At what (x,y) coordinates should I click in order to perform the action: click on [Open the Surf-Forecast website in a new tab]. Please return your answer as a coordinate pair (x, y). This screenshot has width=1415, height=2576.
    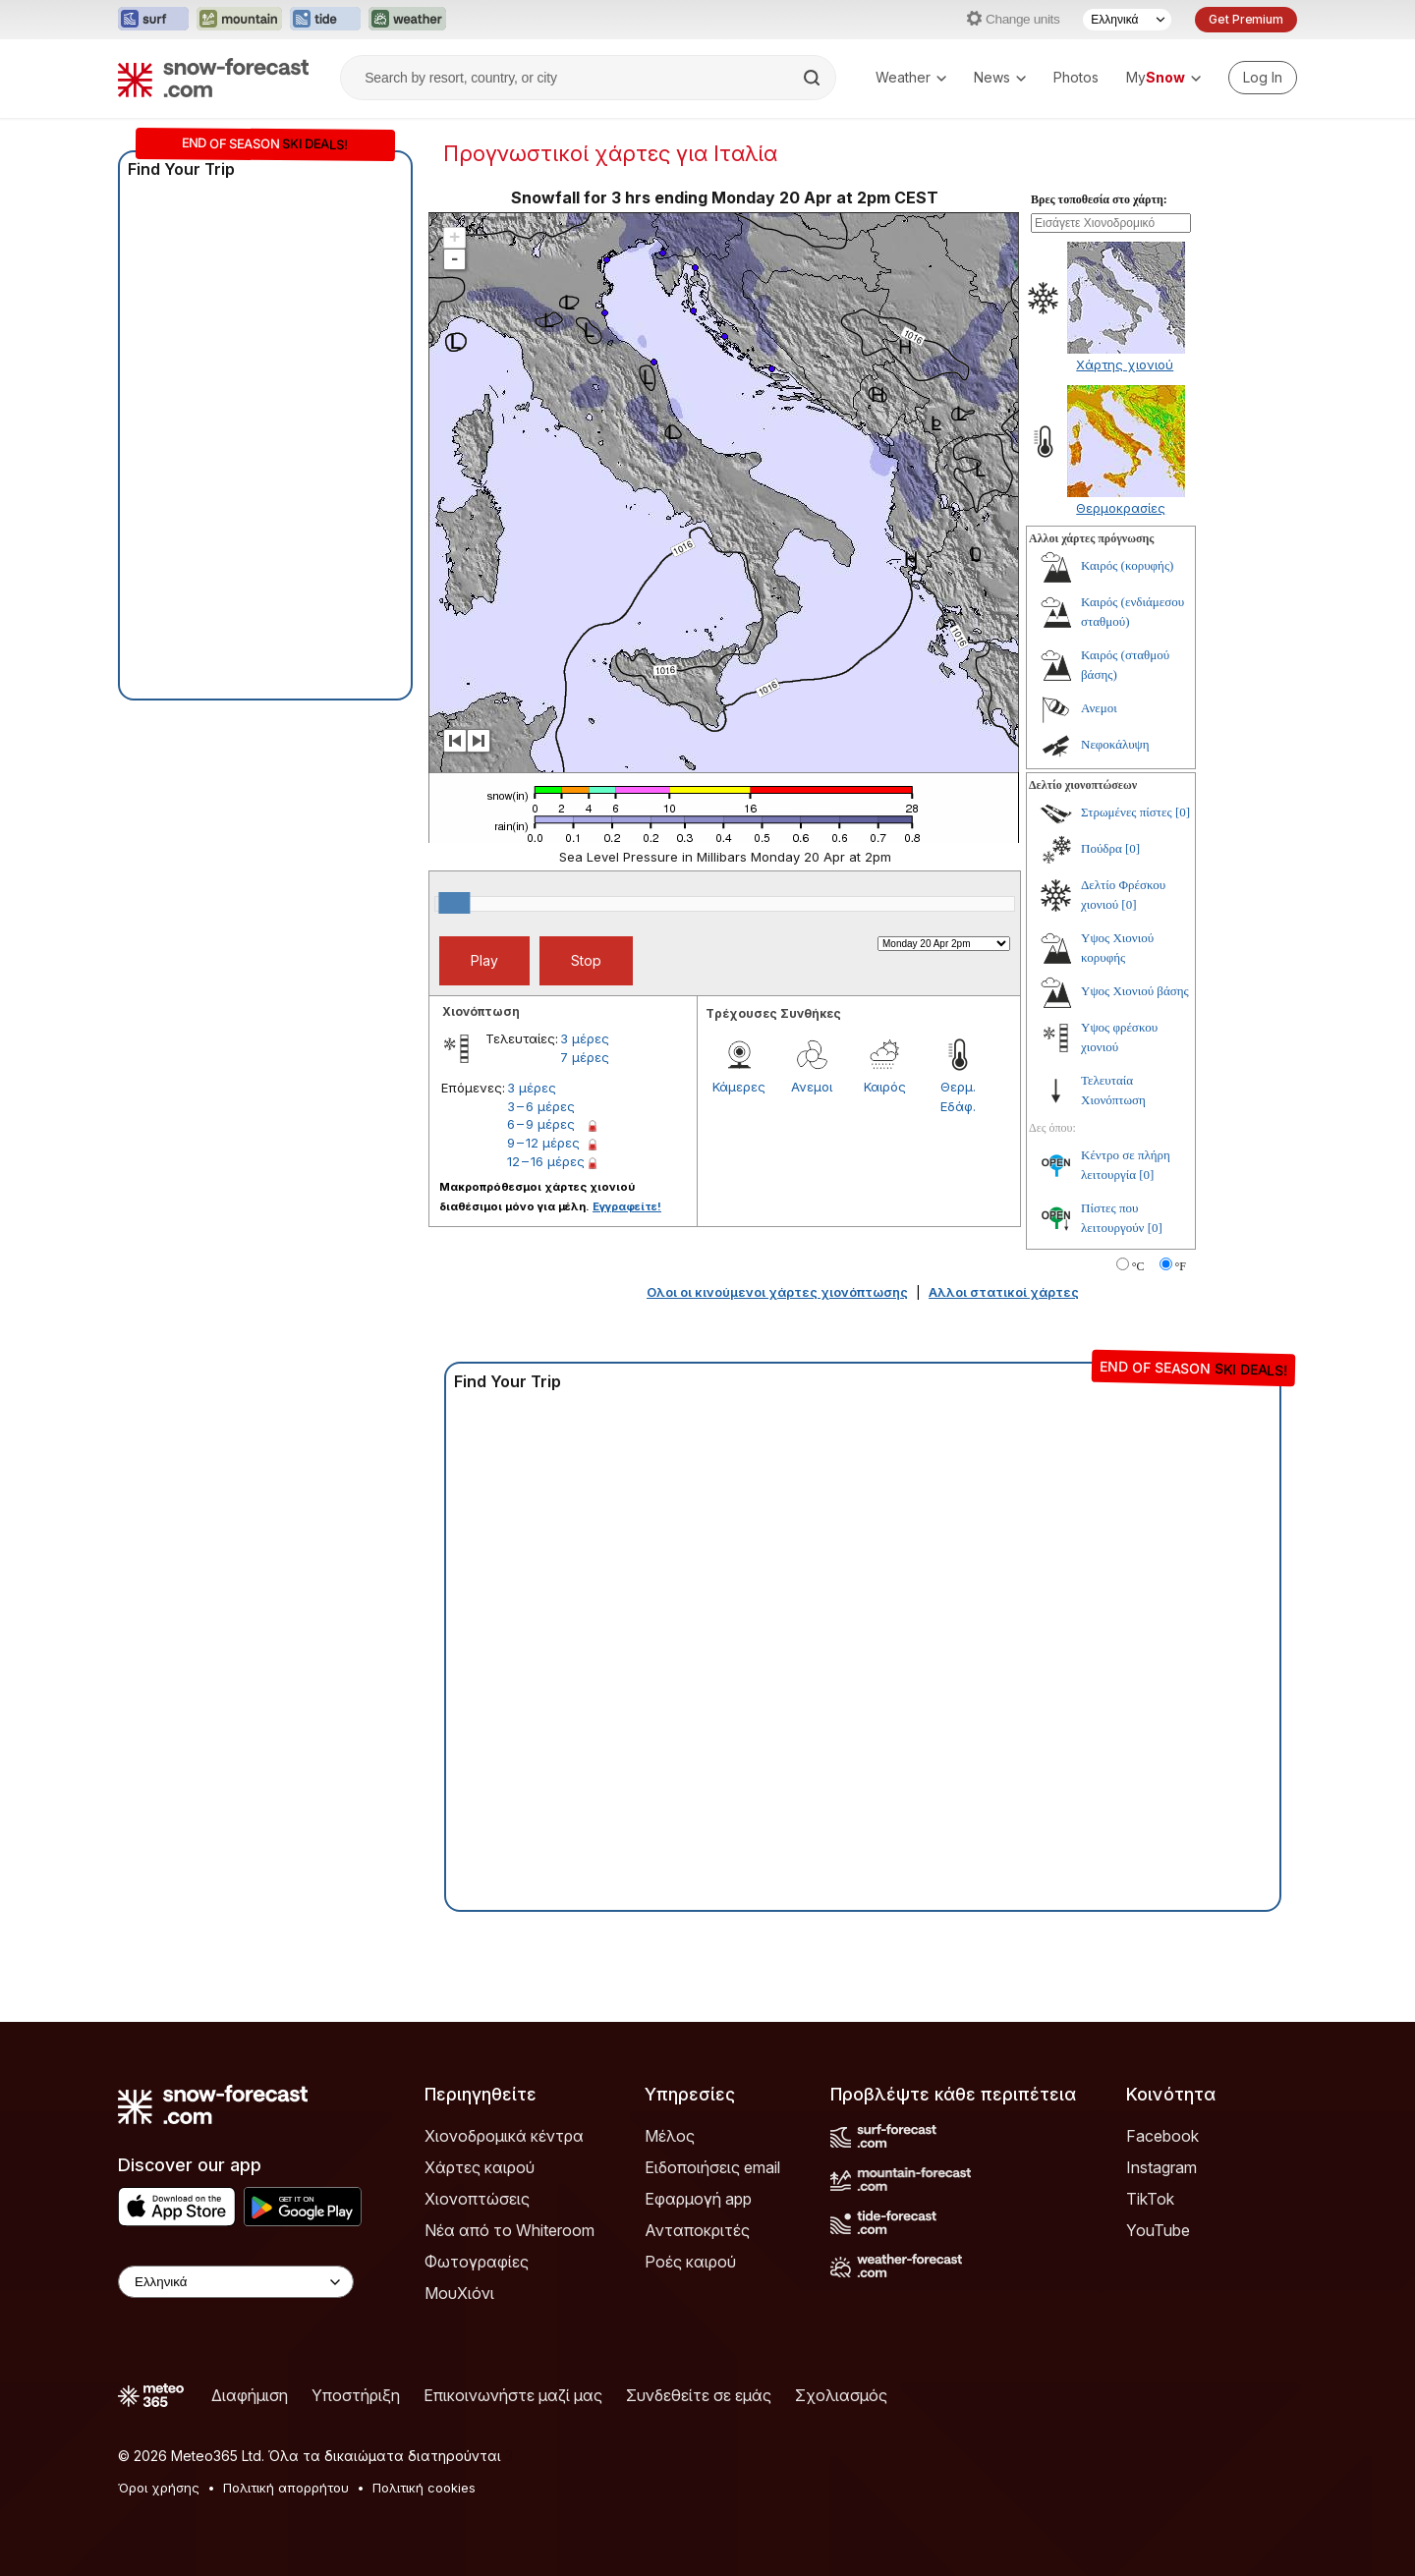
    Looking at the image, I should click on (153, 19).